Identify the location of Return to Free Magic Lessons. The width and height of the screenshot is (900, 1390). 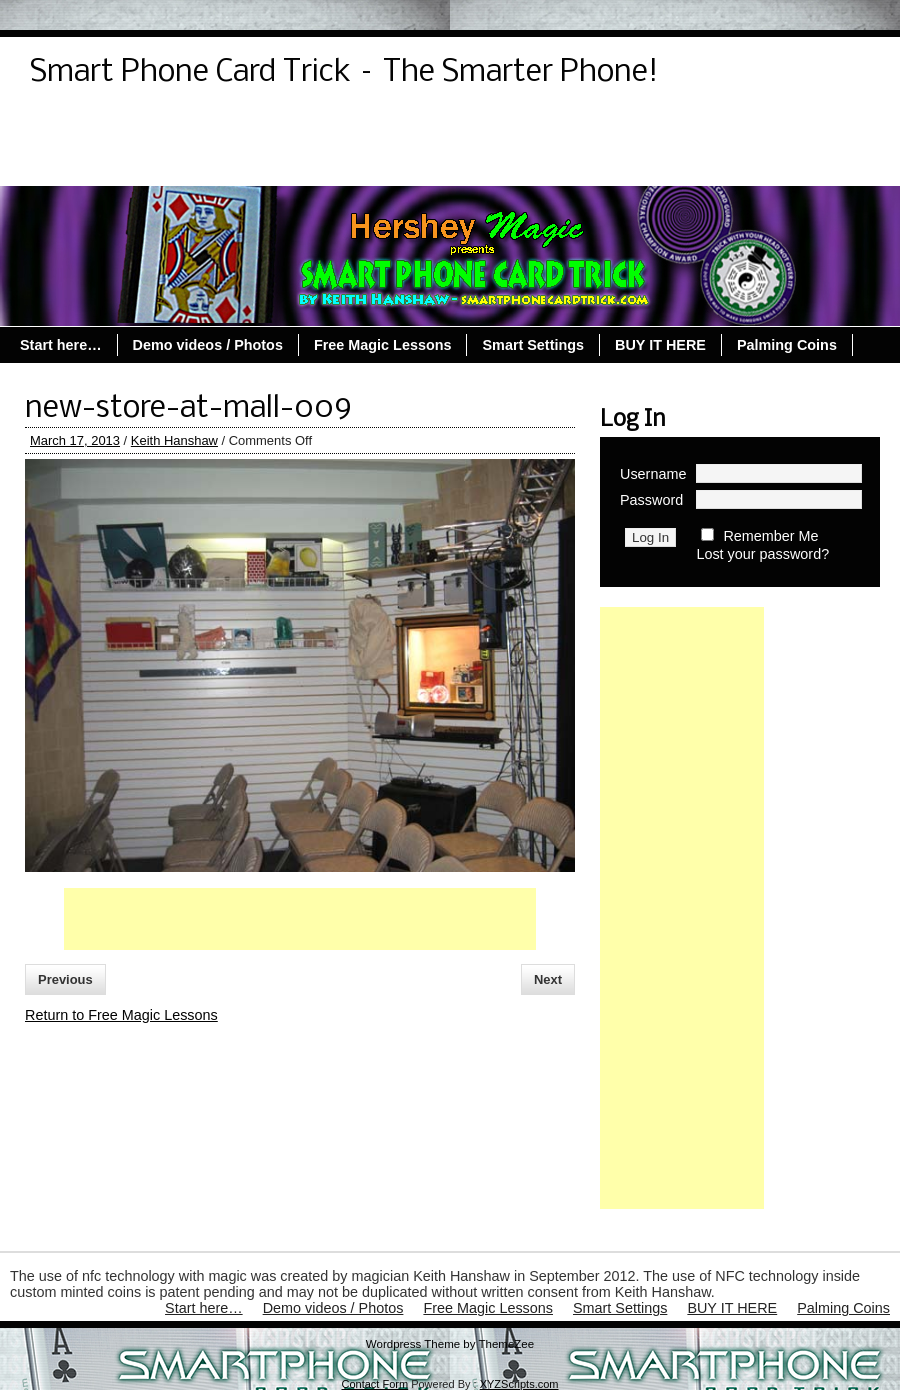
(121, 1015).